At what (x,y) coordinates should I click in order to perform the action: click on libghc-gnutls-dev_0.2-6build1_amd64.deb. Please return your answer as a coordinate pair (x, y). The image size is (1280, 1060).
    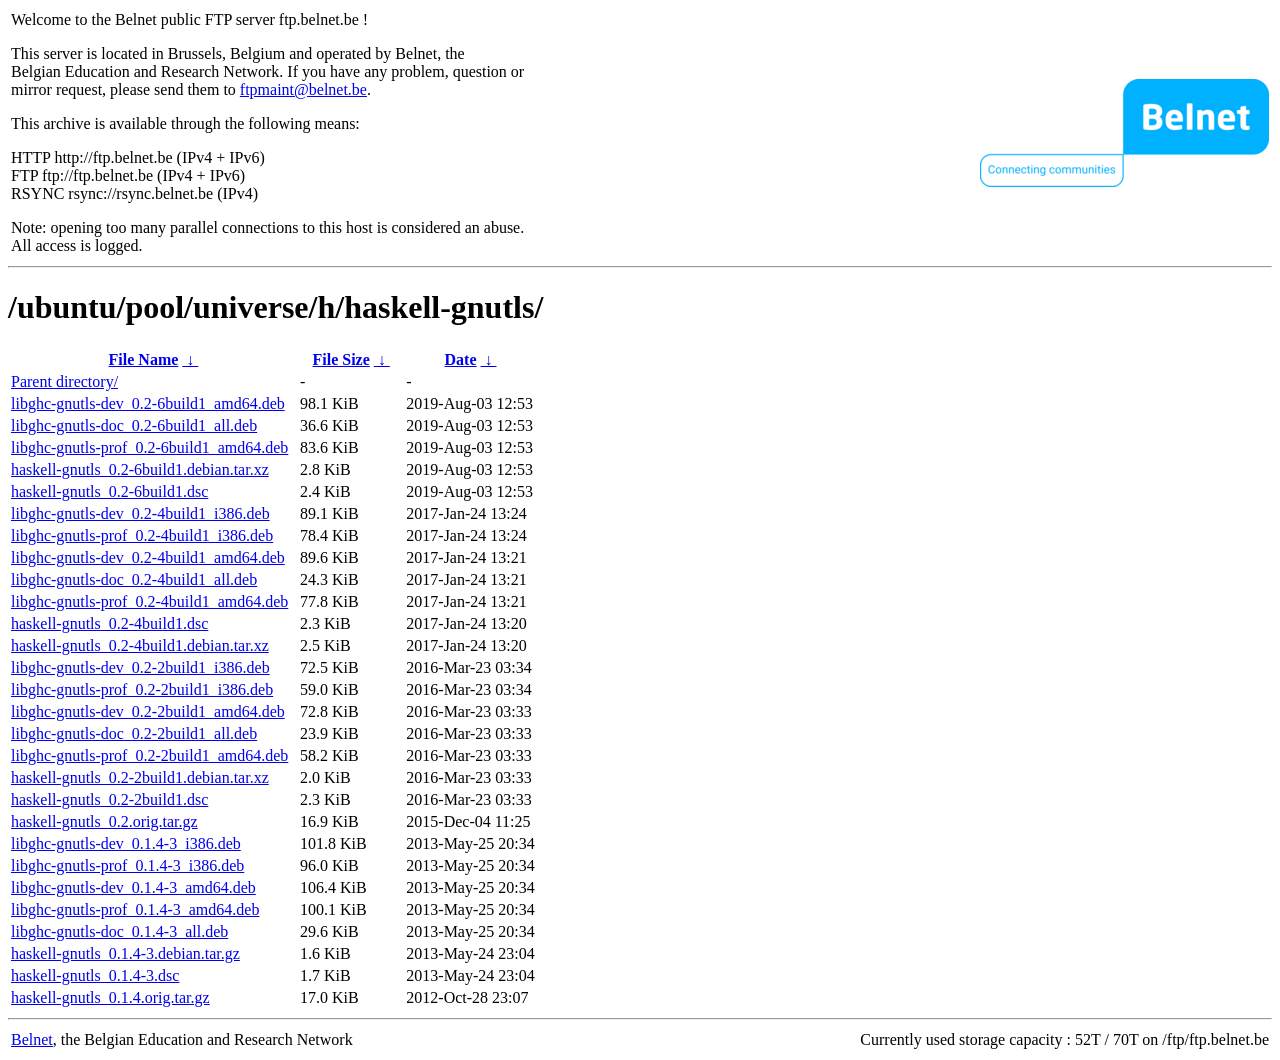
    Looking at the image, I should click on (148, 403).